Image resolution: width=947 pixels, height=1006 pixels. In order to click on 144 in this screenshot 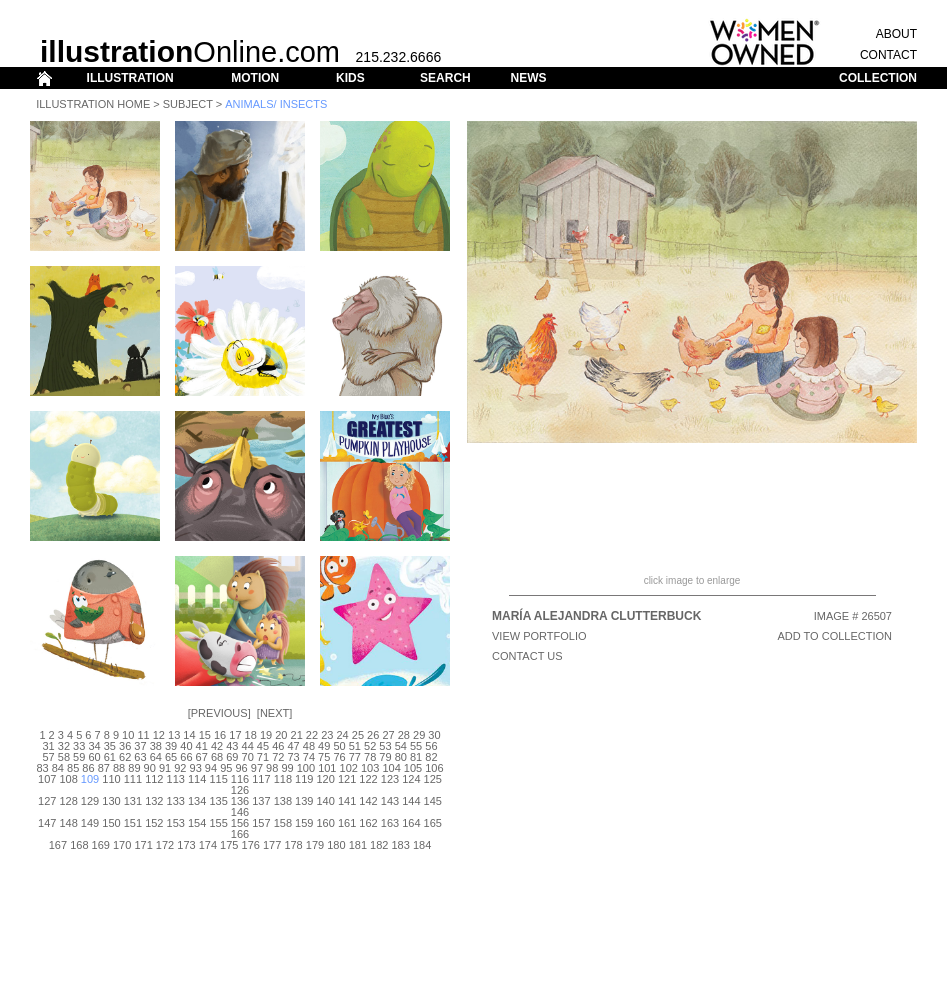, I will do `click(411, 801)`.